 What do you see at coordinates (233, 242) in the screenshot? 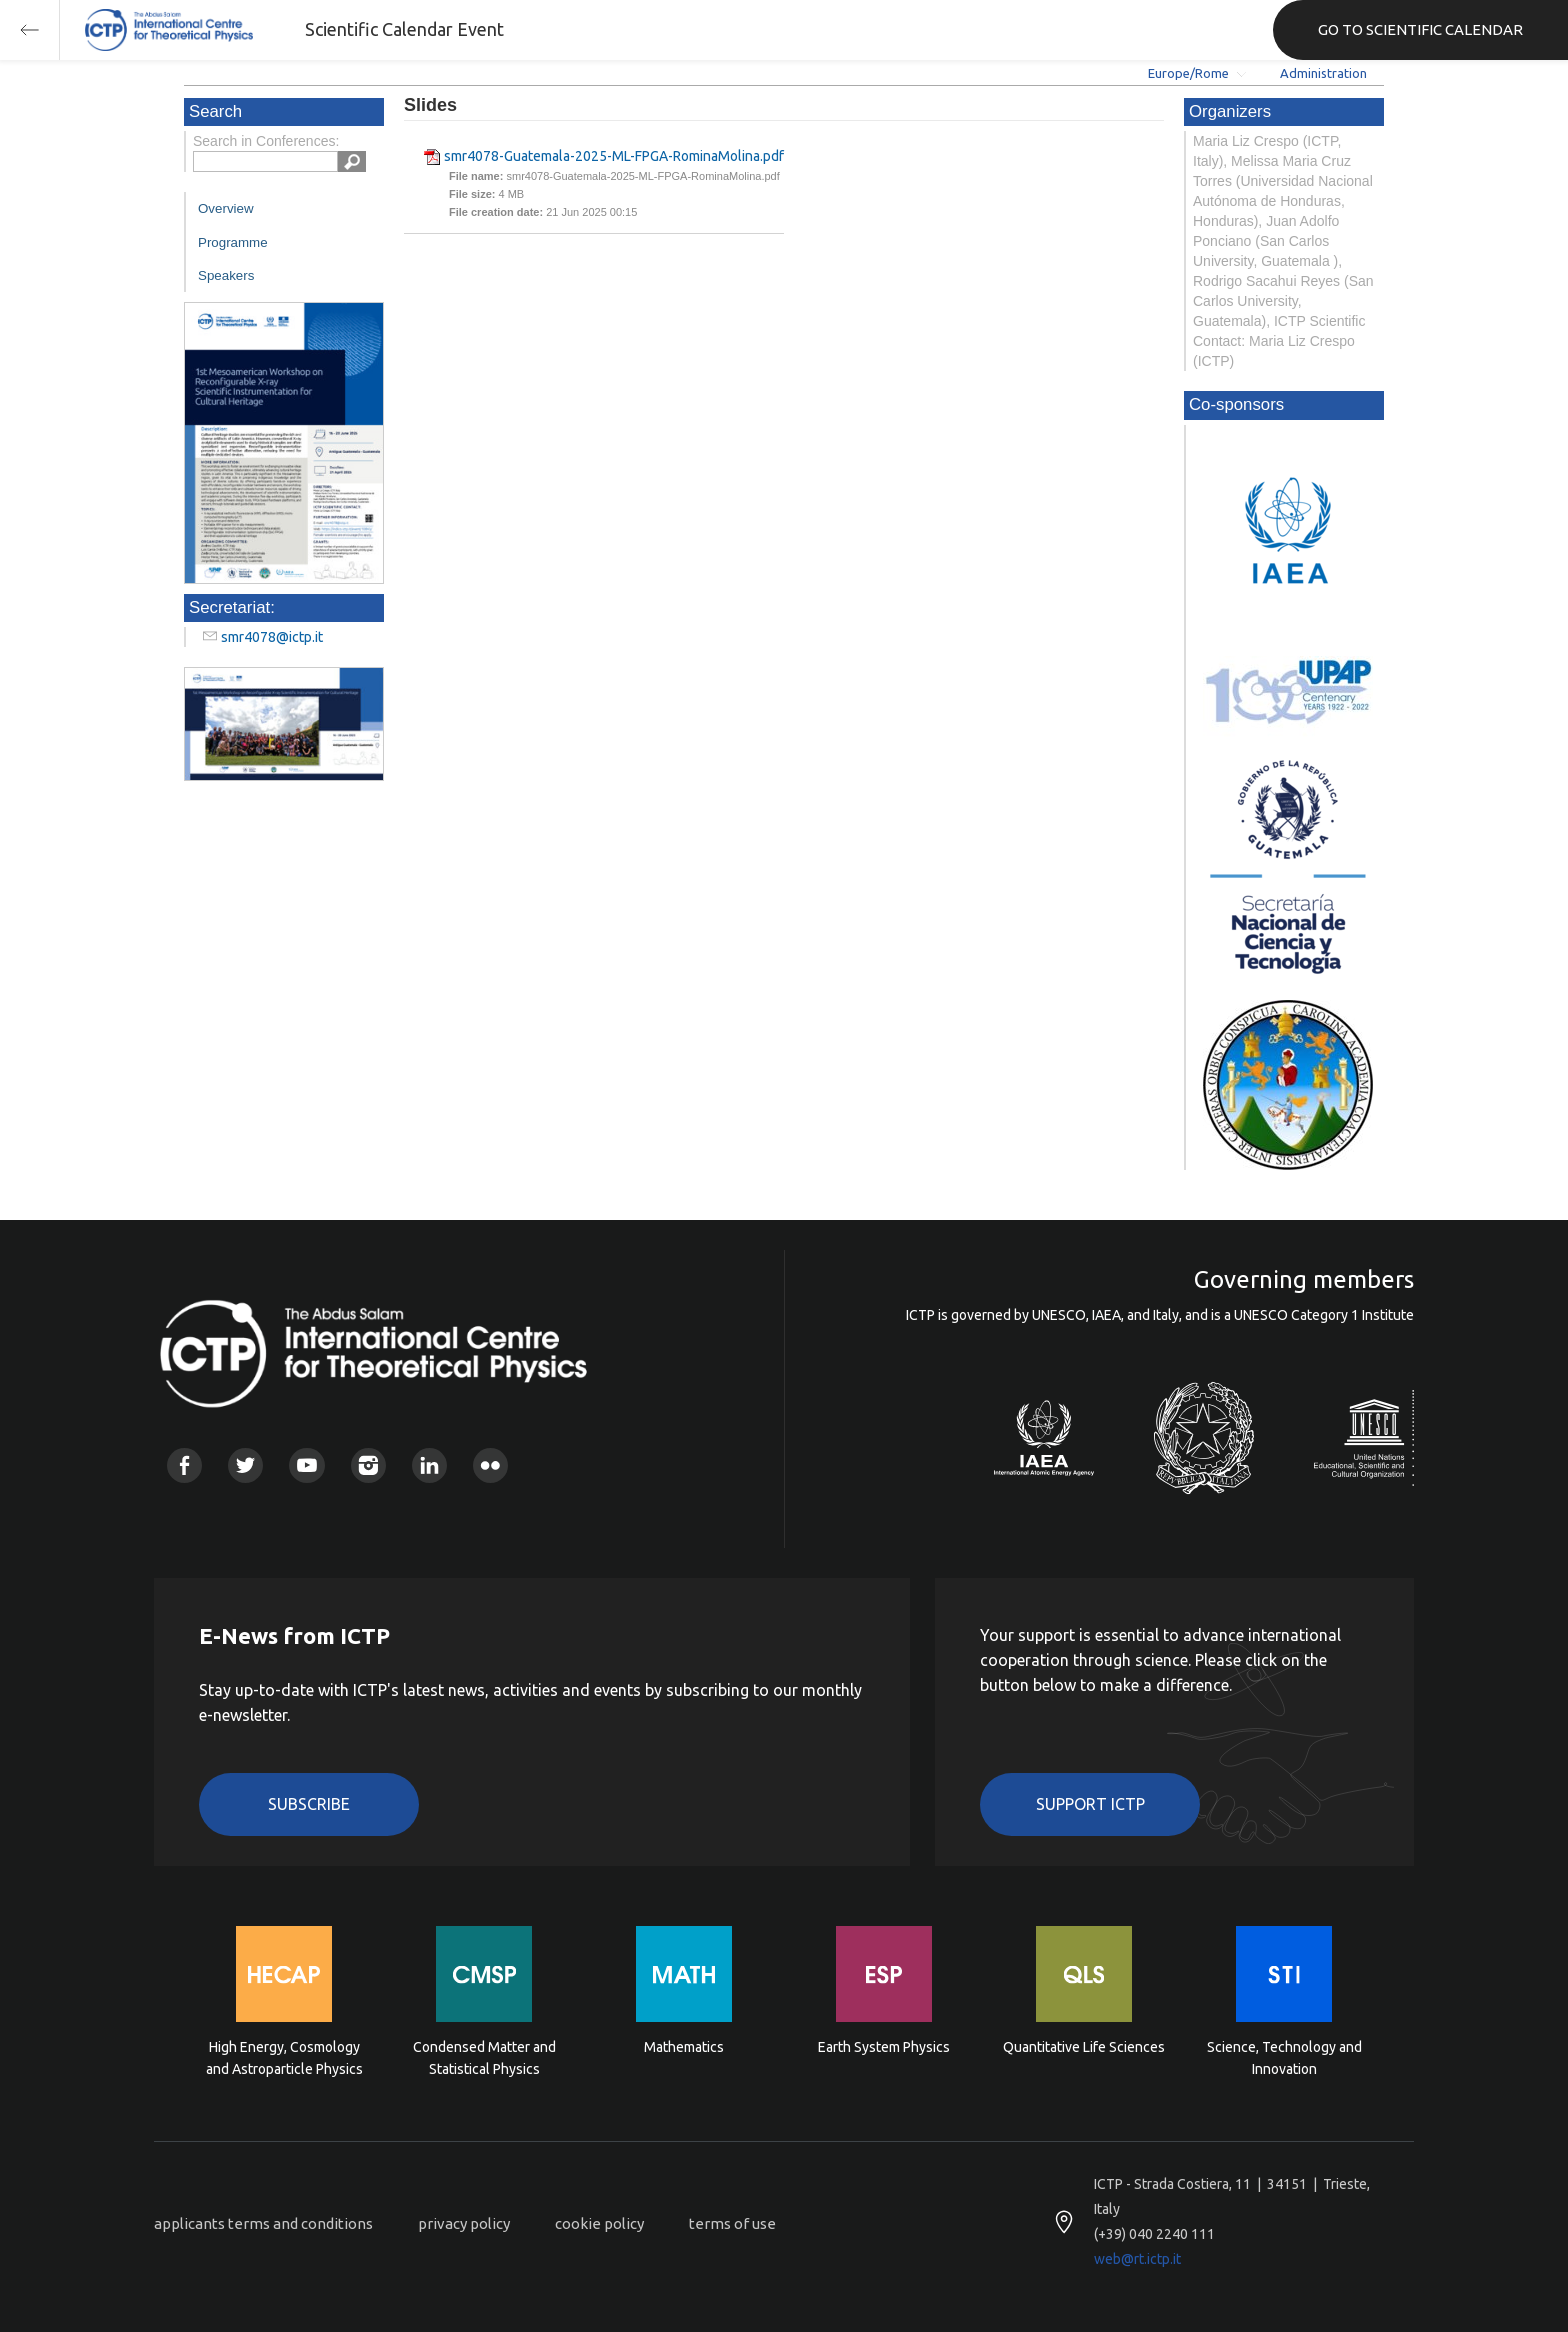
I see `Programme` at bounding box center [233, 242].